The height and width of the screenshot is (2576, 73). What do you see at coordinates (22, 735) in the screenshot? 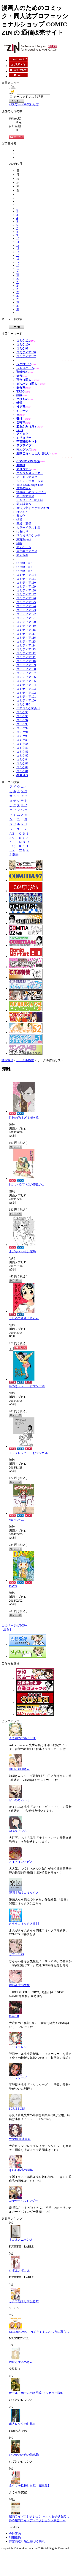
I see `コミケ90` at bounding box center [22, 735].